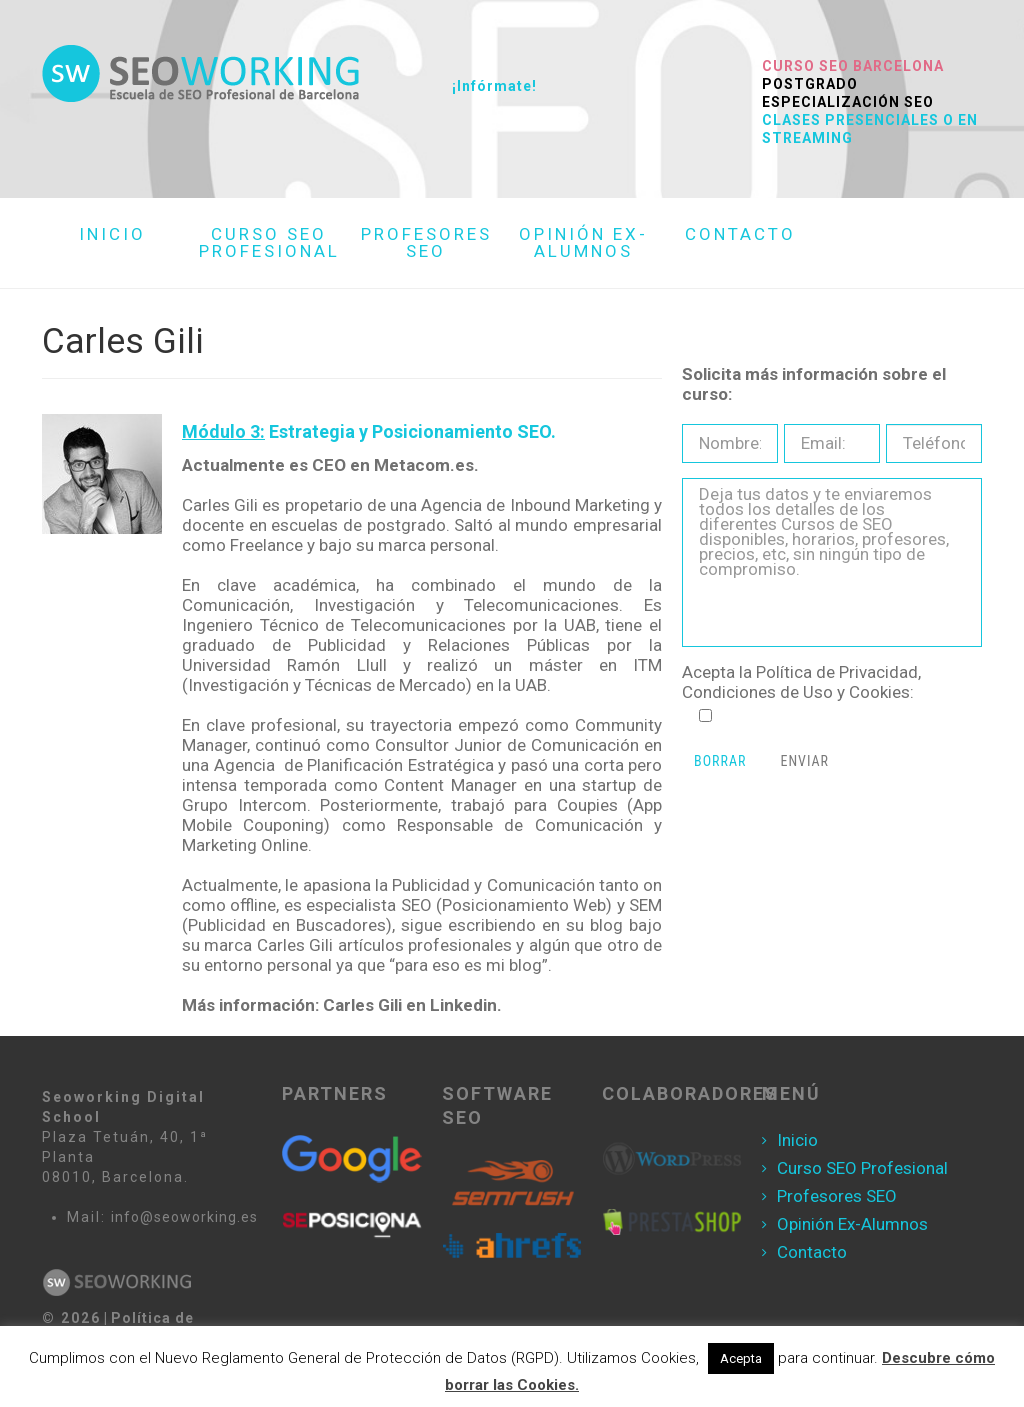 This screenshot has height=1407, width=1024. Describe the element at coordinates (410, 1005) in the screenshot. I see `Carles Gili en Linkedin` at that location.